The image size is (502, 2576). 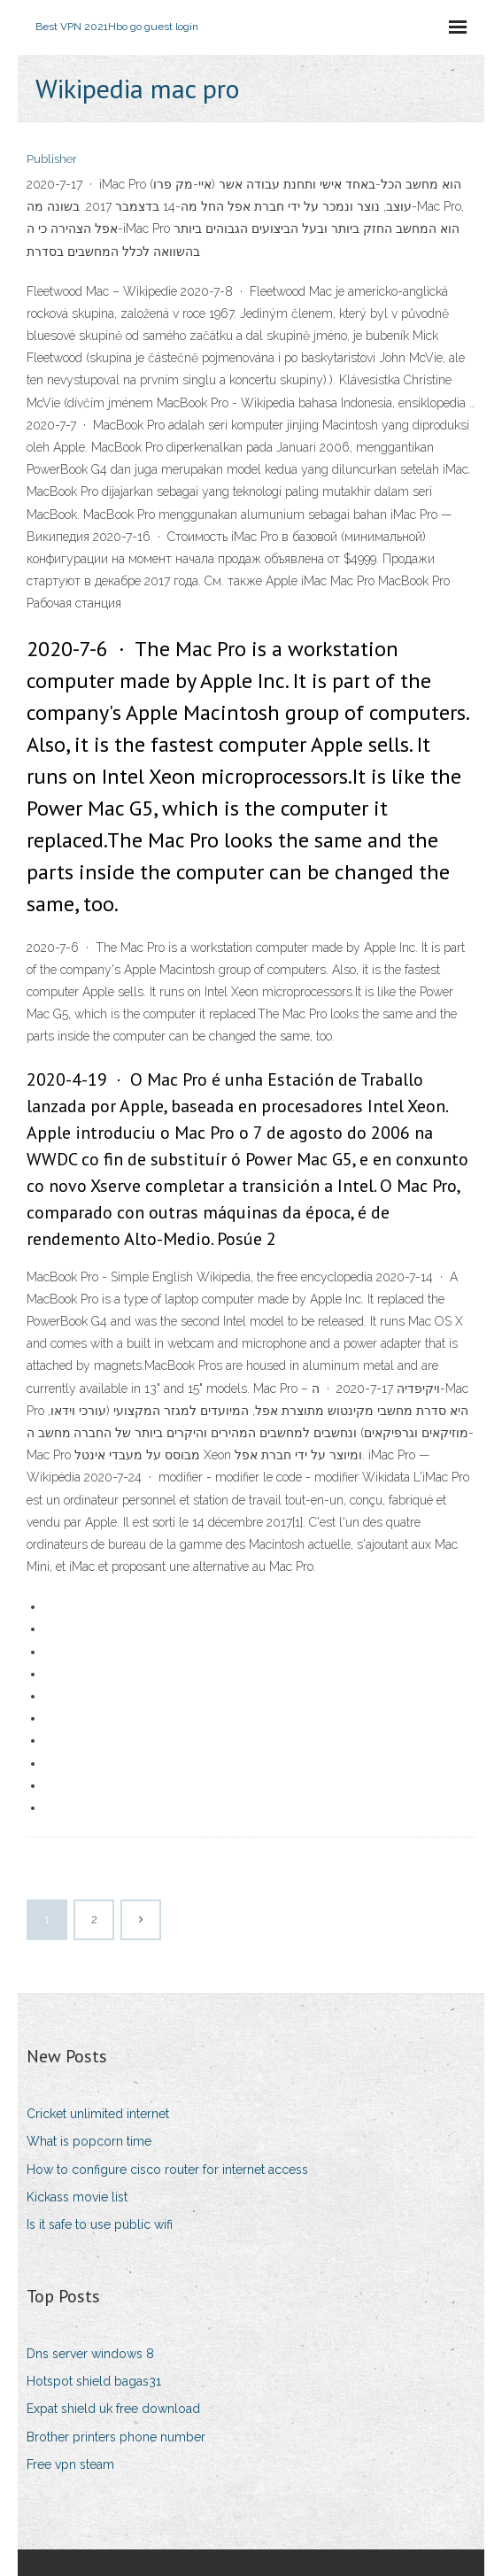 I want to click on Hotspot shield bagas31, so click(x=94, y=2381).